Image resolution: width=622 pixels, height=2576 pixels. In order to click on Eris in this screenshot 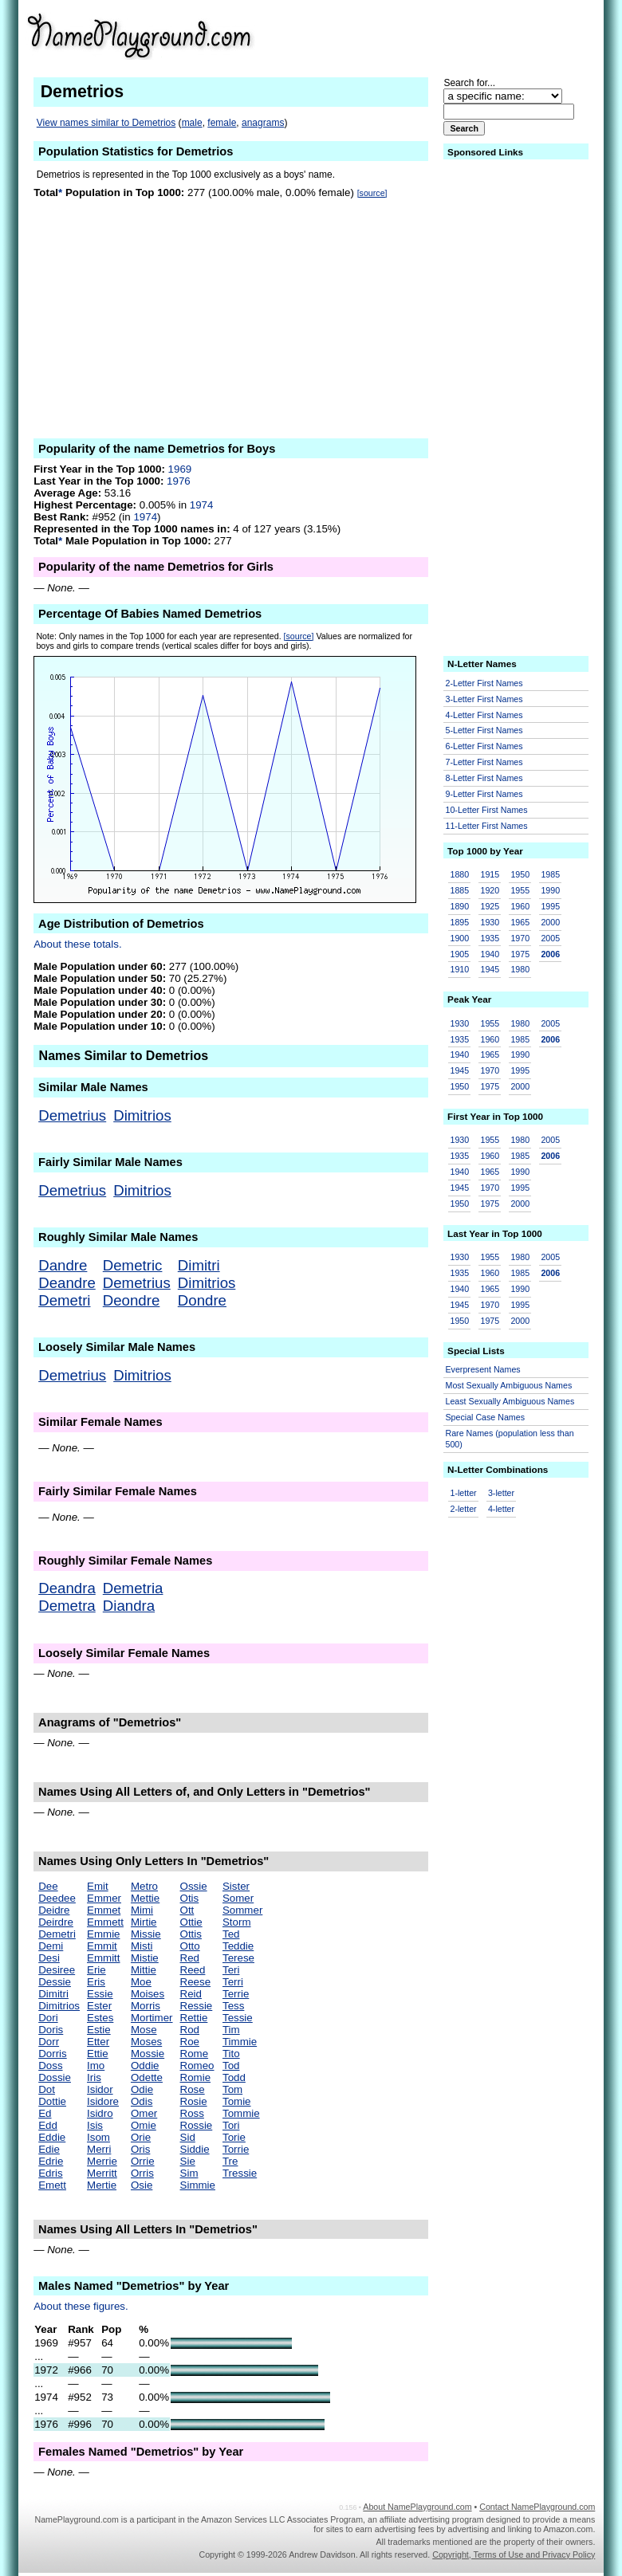, I will do `click(96, 1982)`.